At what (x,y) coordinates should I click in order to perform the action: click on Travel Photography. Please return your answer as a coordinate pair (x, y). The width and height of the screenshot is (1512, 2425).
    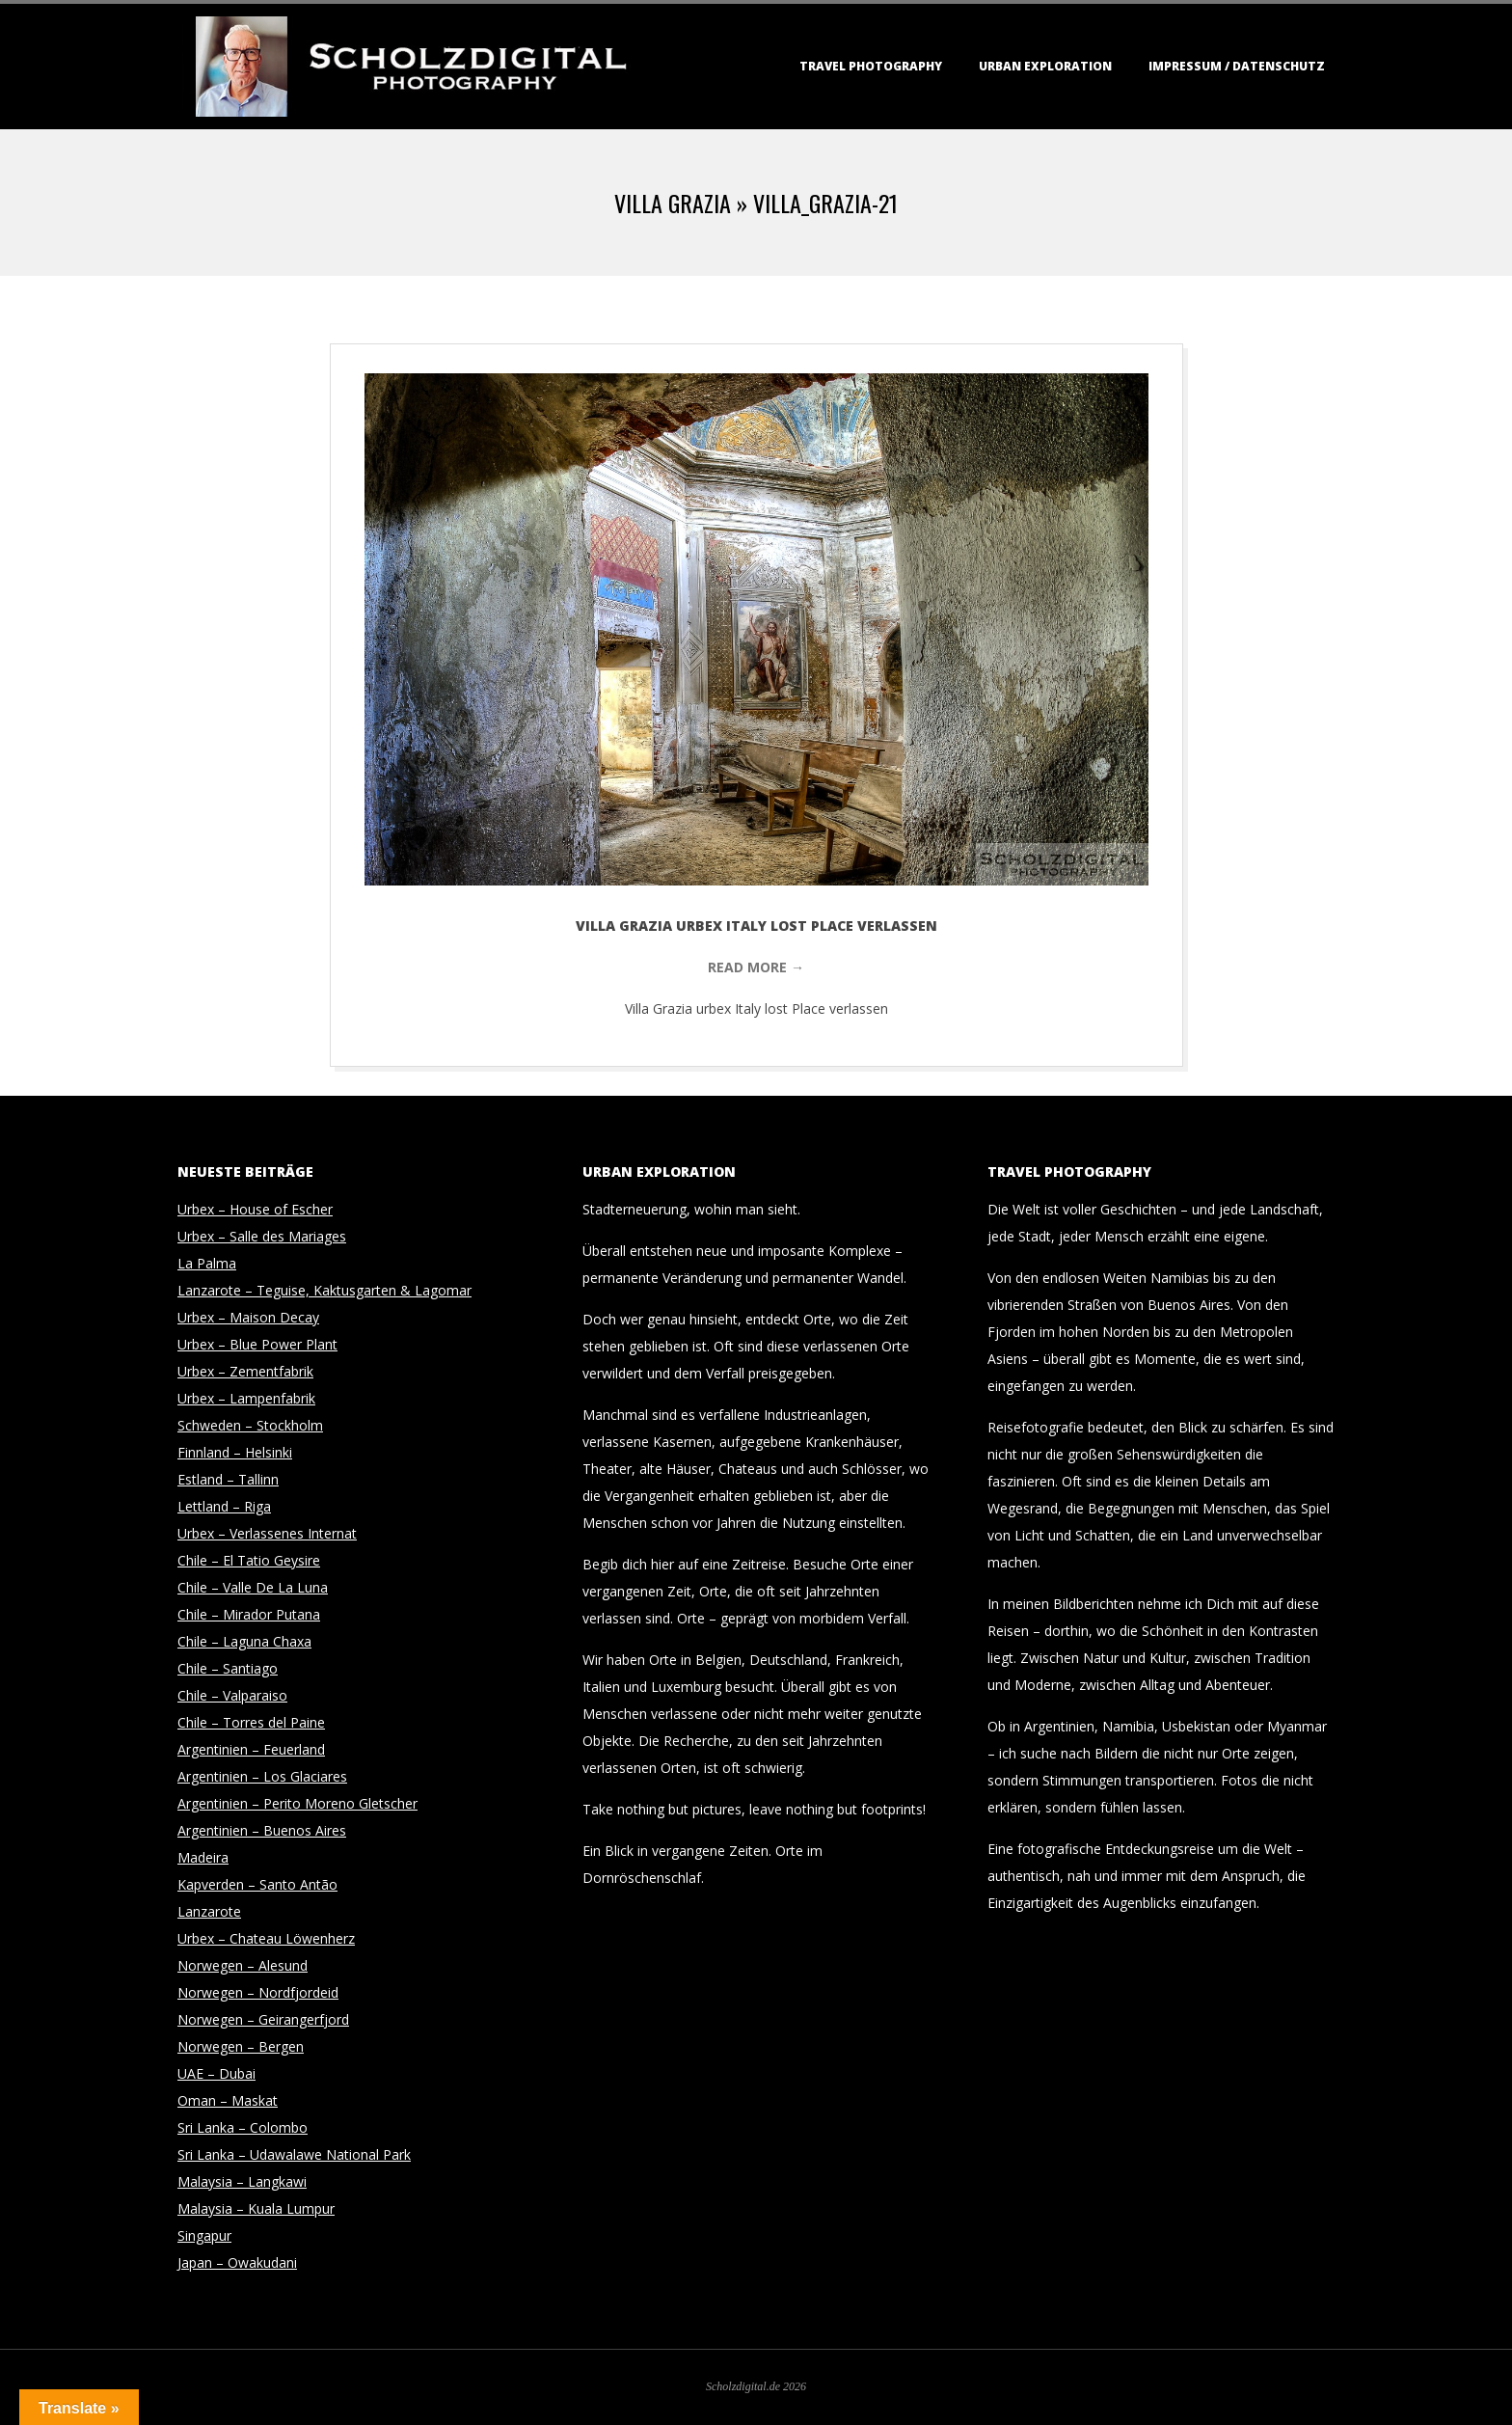
    Looking at the image, I should click on (870, 66).